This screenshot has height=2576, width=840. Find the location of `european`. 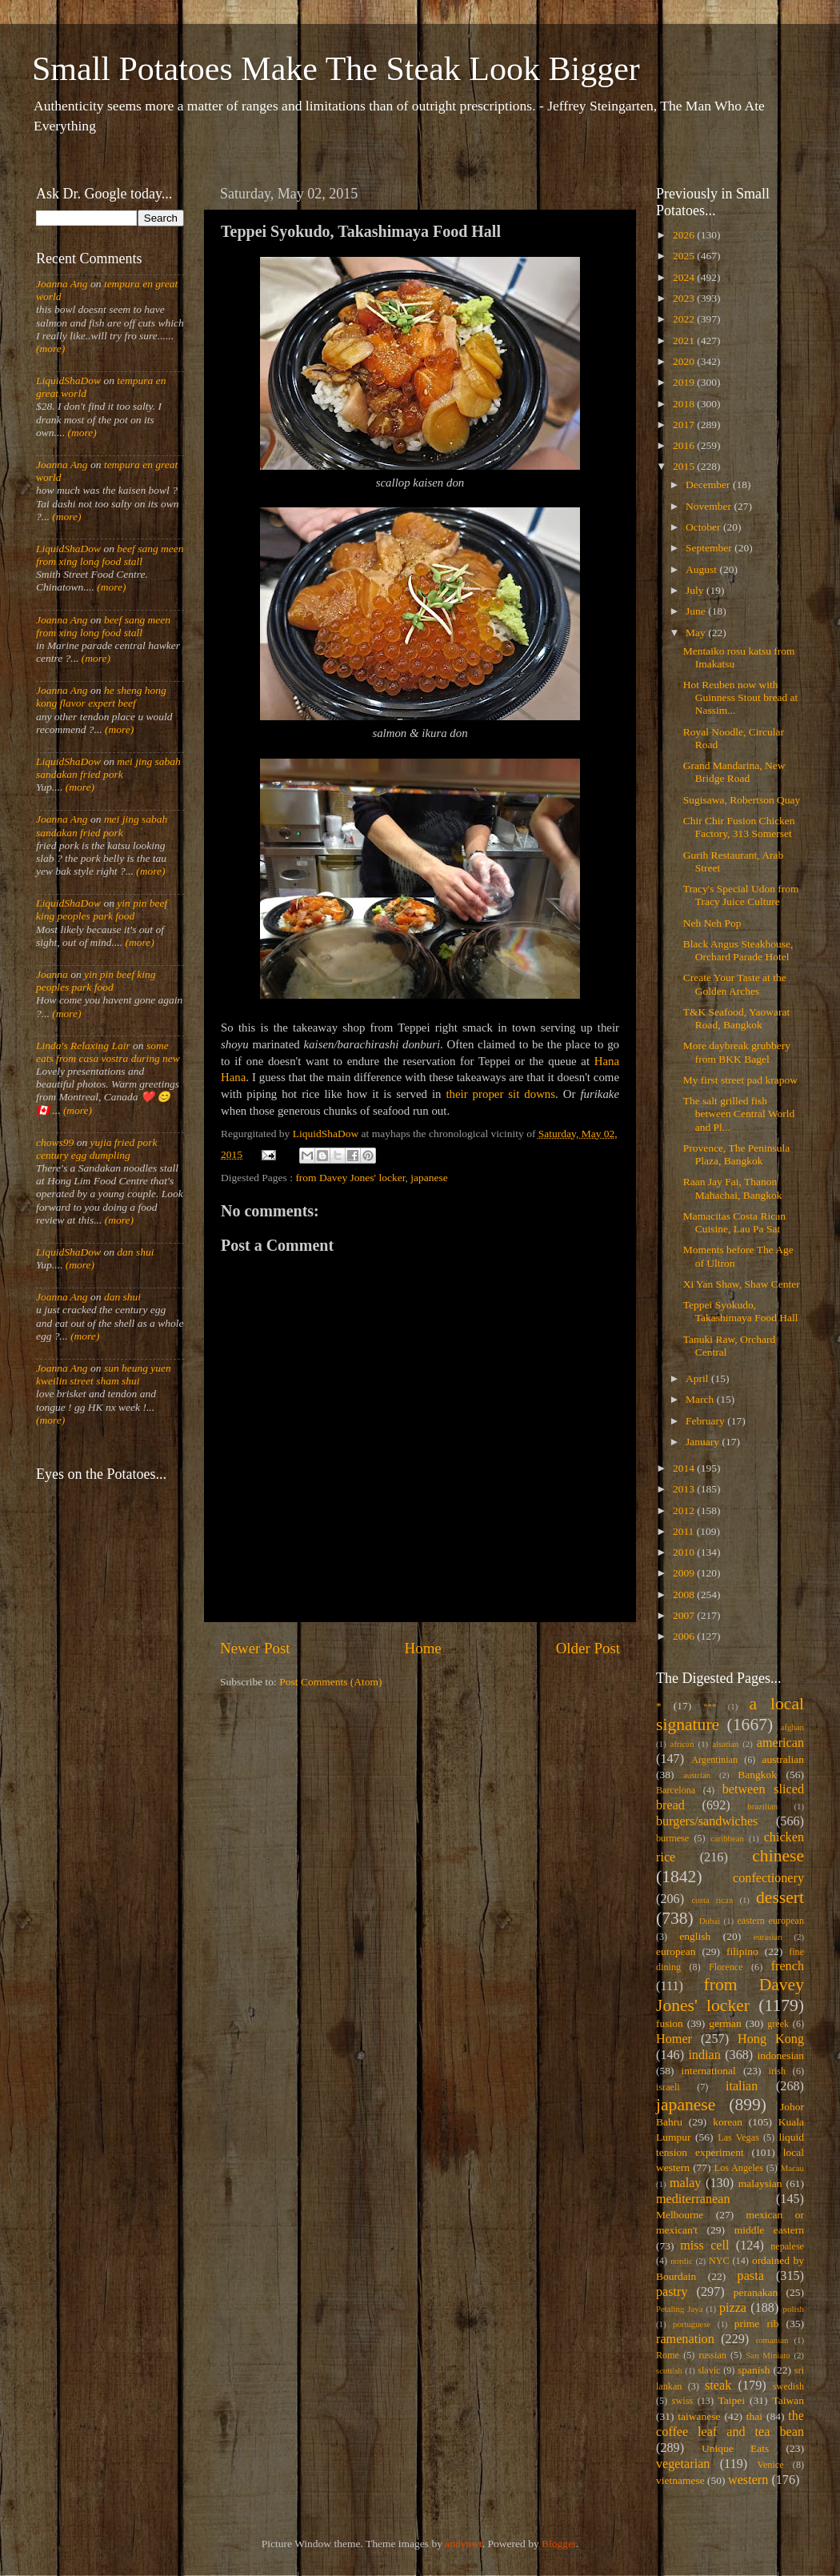

european is located at coordinates (675, 1951).